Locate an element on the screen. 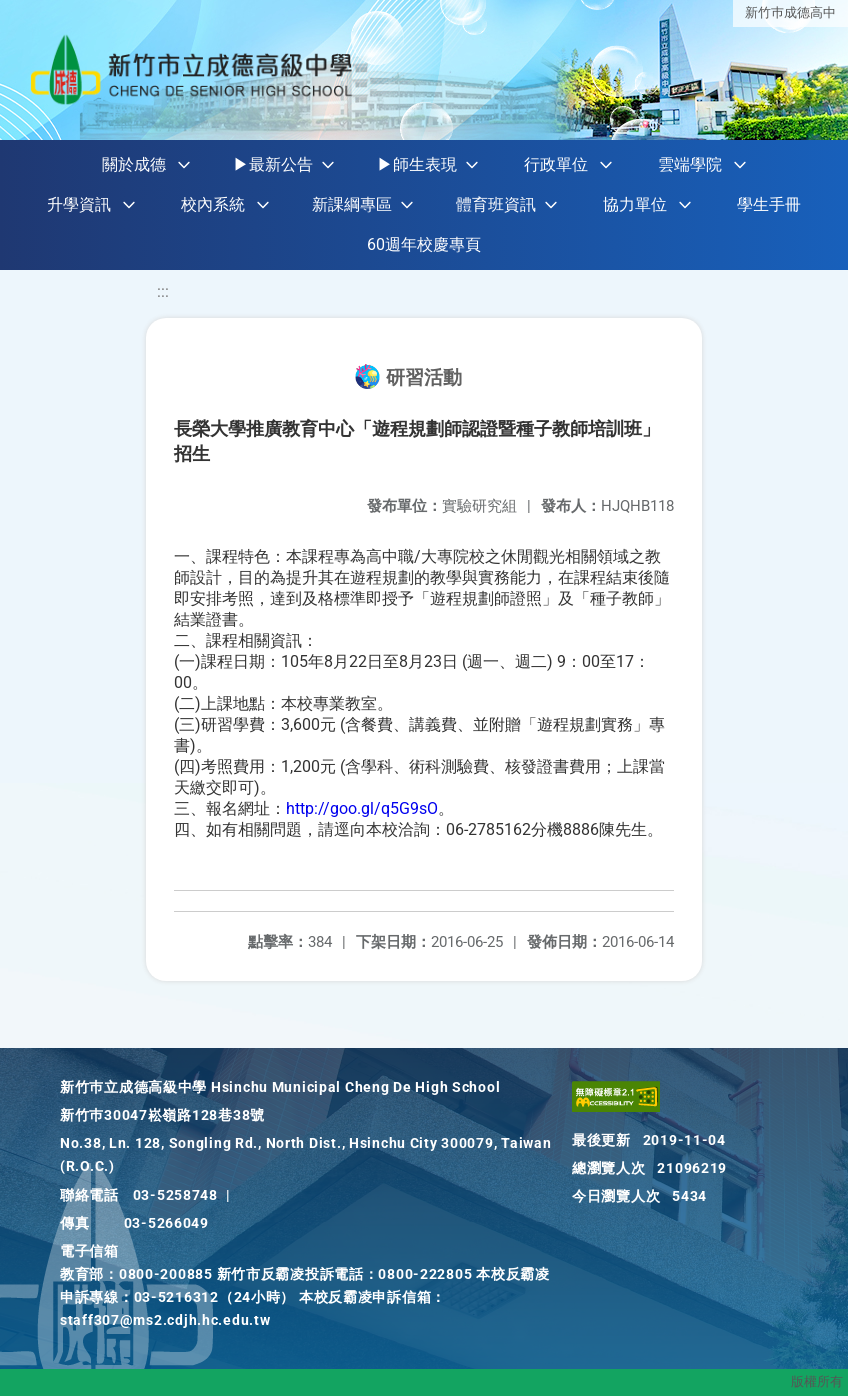 This screenshot has width=848, height=1396. 升學資訊 is located at coordinates (79, 204).